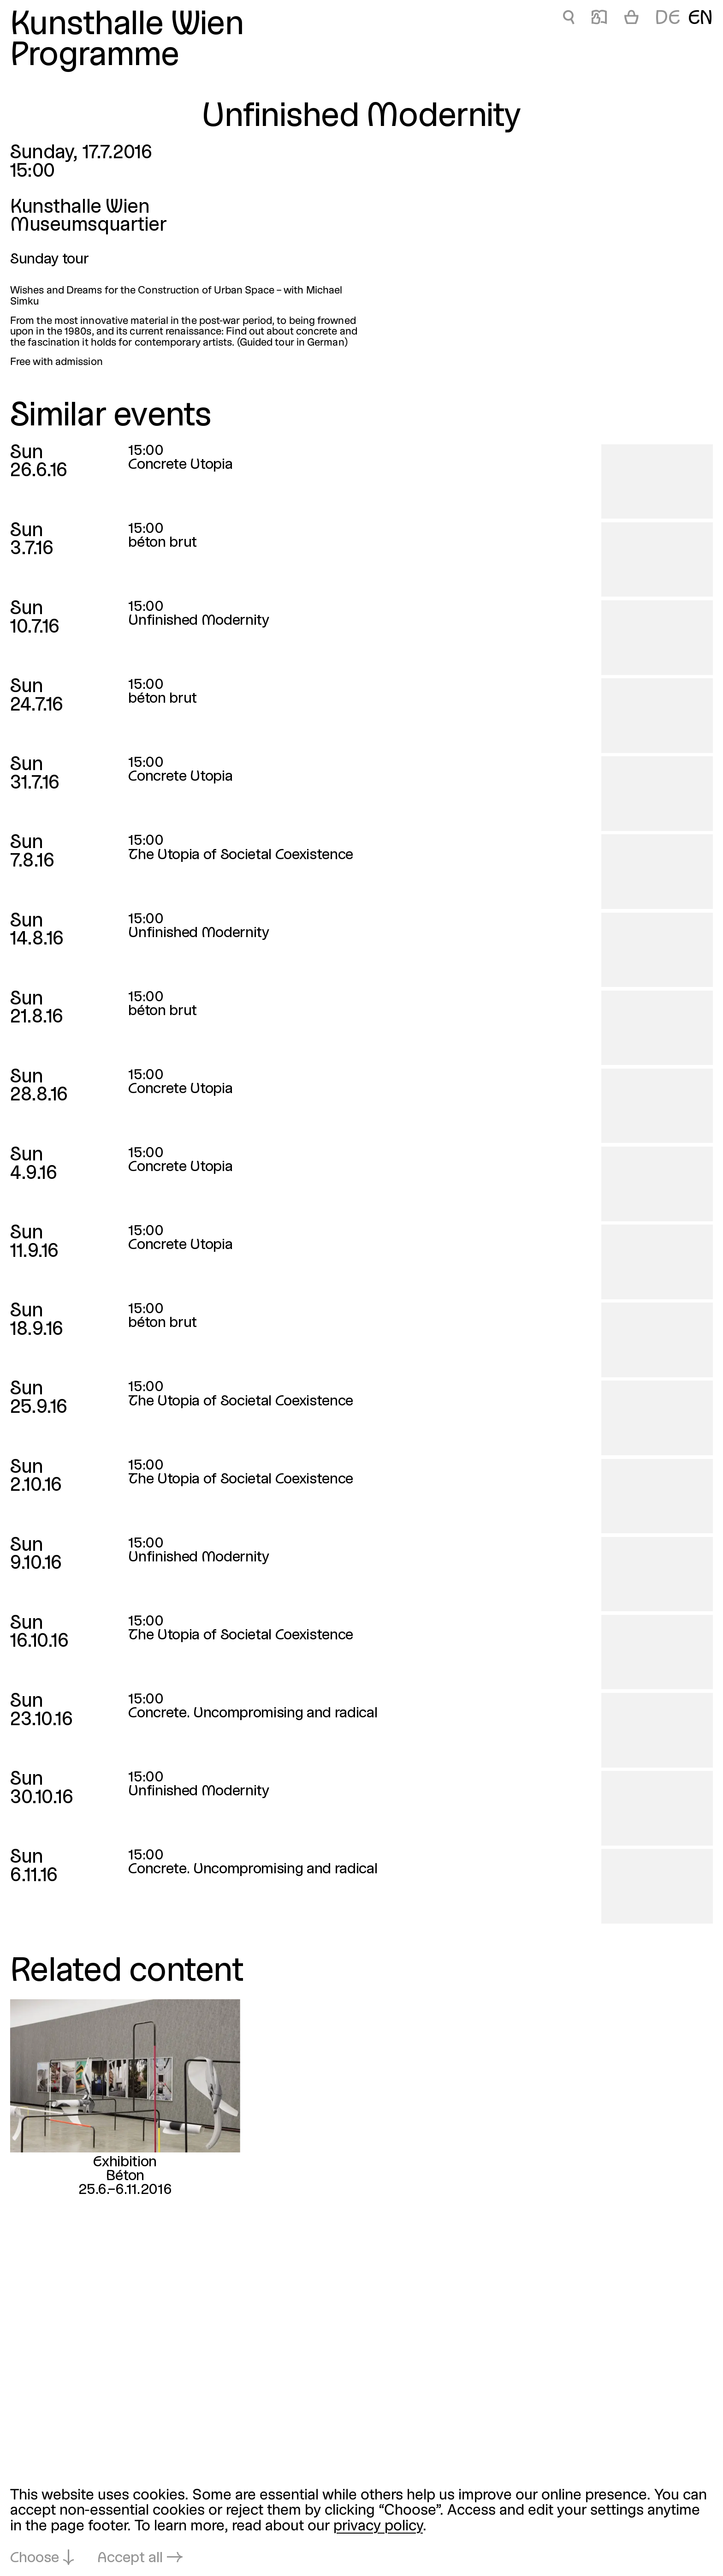 The image size is (723, 2576). Describe the element at coordinates (599, 19) in the screenshot. I see `📖 [Unfinished Modernity]` at that location.